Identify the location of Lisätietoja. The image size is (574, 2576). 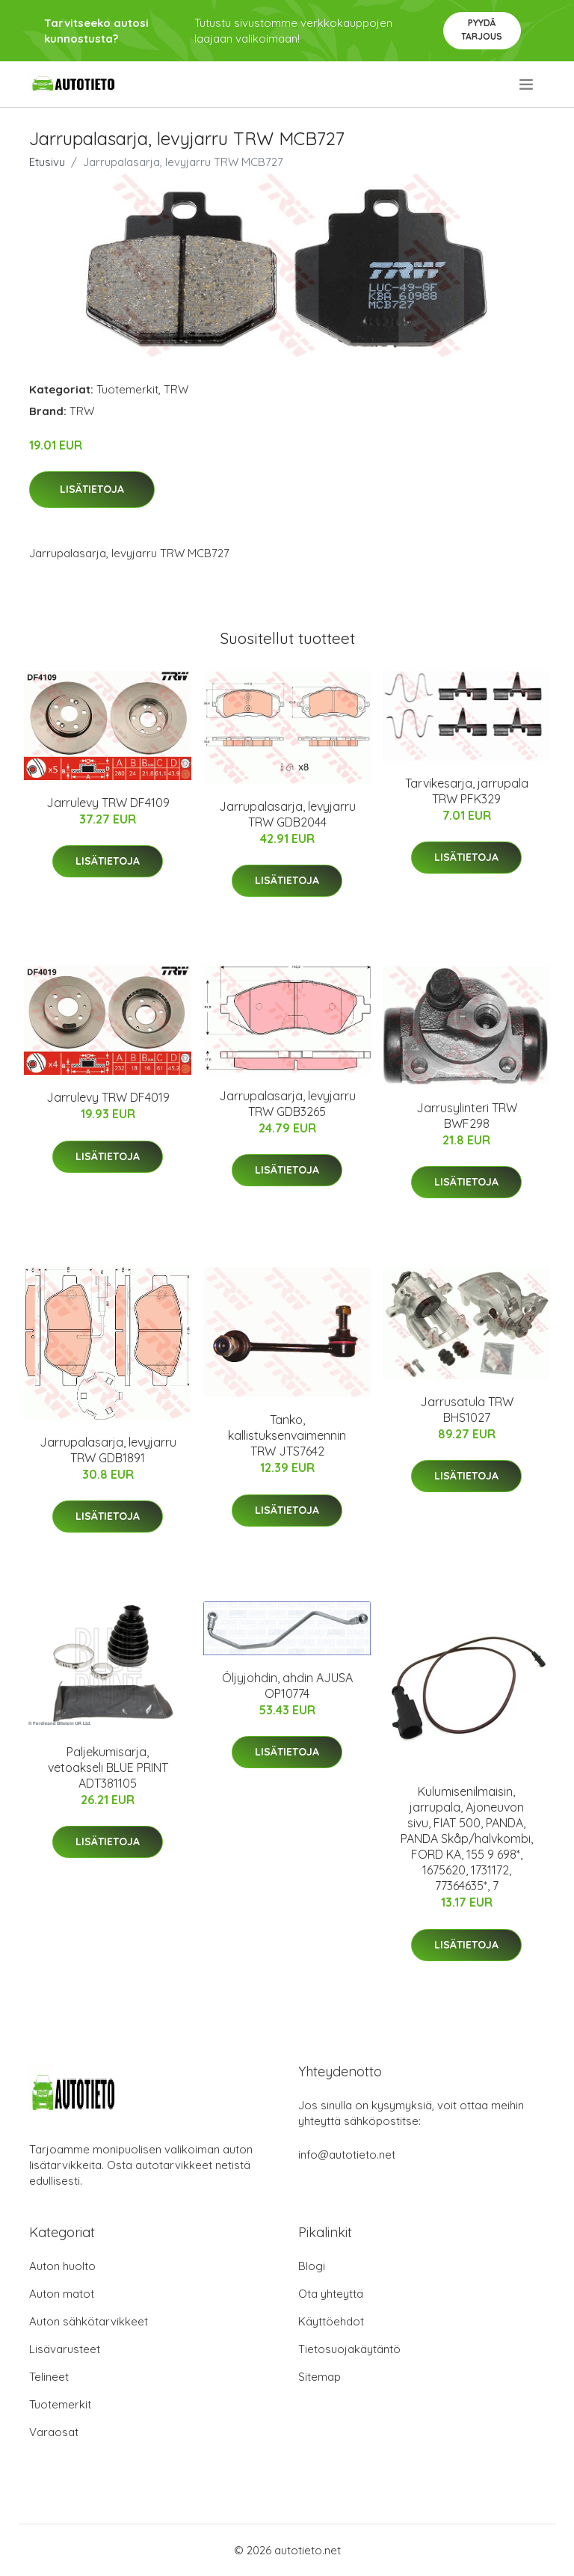
(92, 489).